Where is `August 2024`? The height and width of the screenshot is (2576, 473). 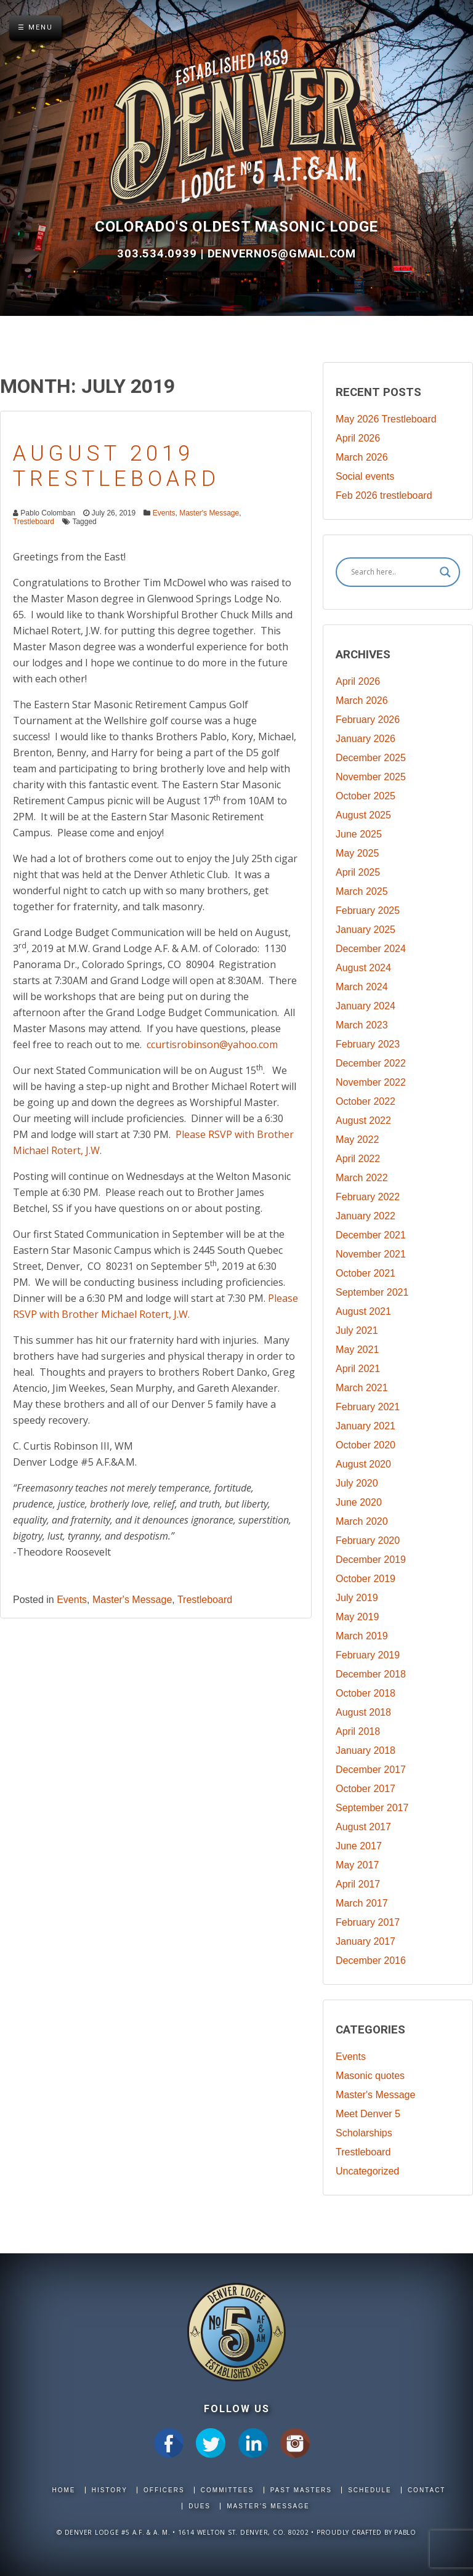 August 2024 is located at coordinates (363, 968).